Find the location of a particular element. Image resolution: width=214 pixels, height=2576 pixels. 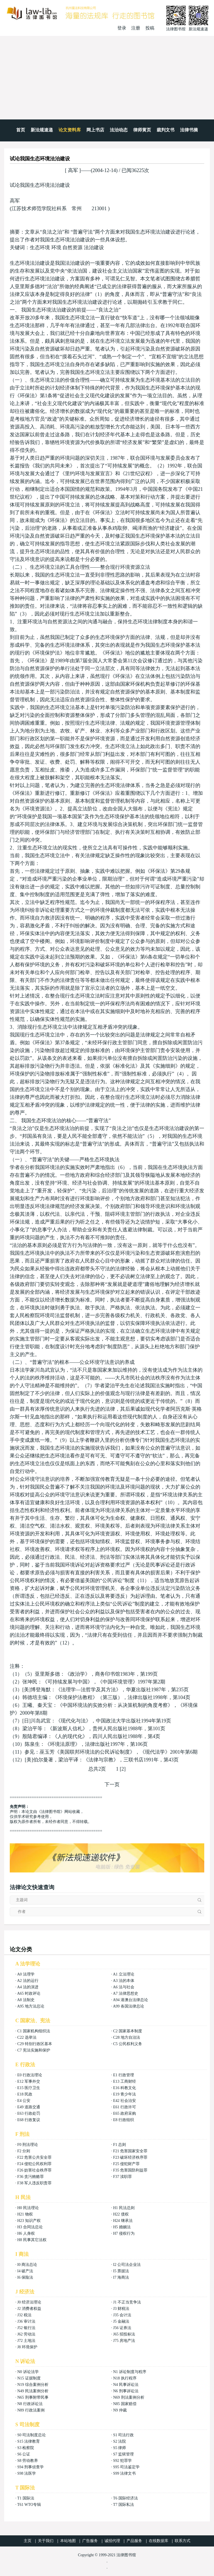

F1 总则 is located at coordinates (119, 2145).